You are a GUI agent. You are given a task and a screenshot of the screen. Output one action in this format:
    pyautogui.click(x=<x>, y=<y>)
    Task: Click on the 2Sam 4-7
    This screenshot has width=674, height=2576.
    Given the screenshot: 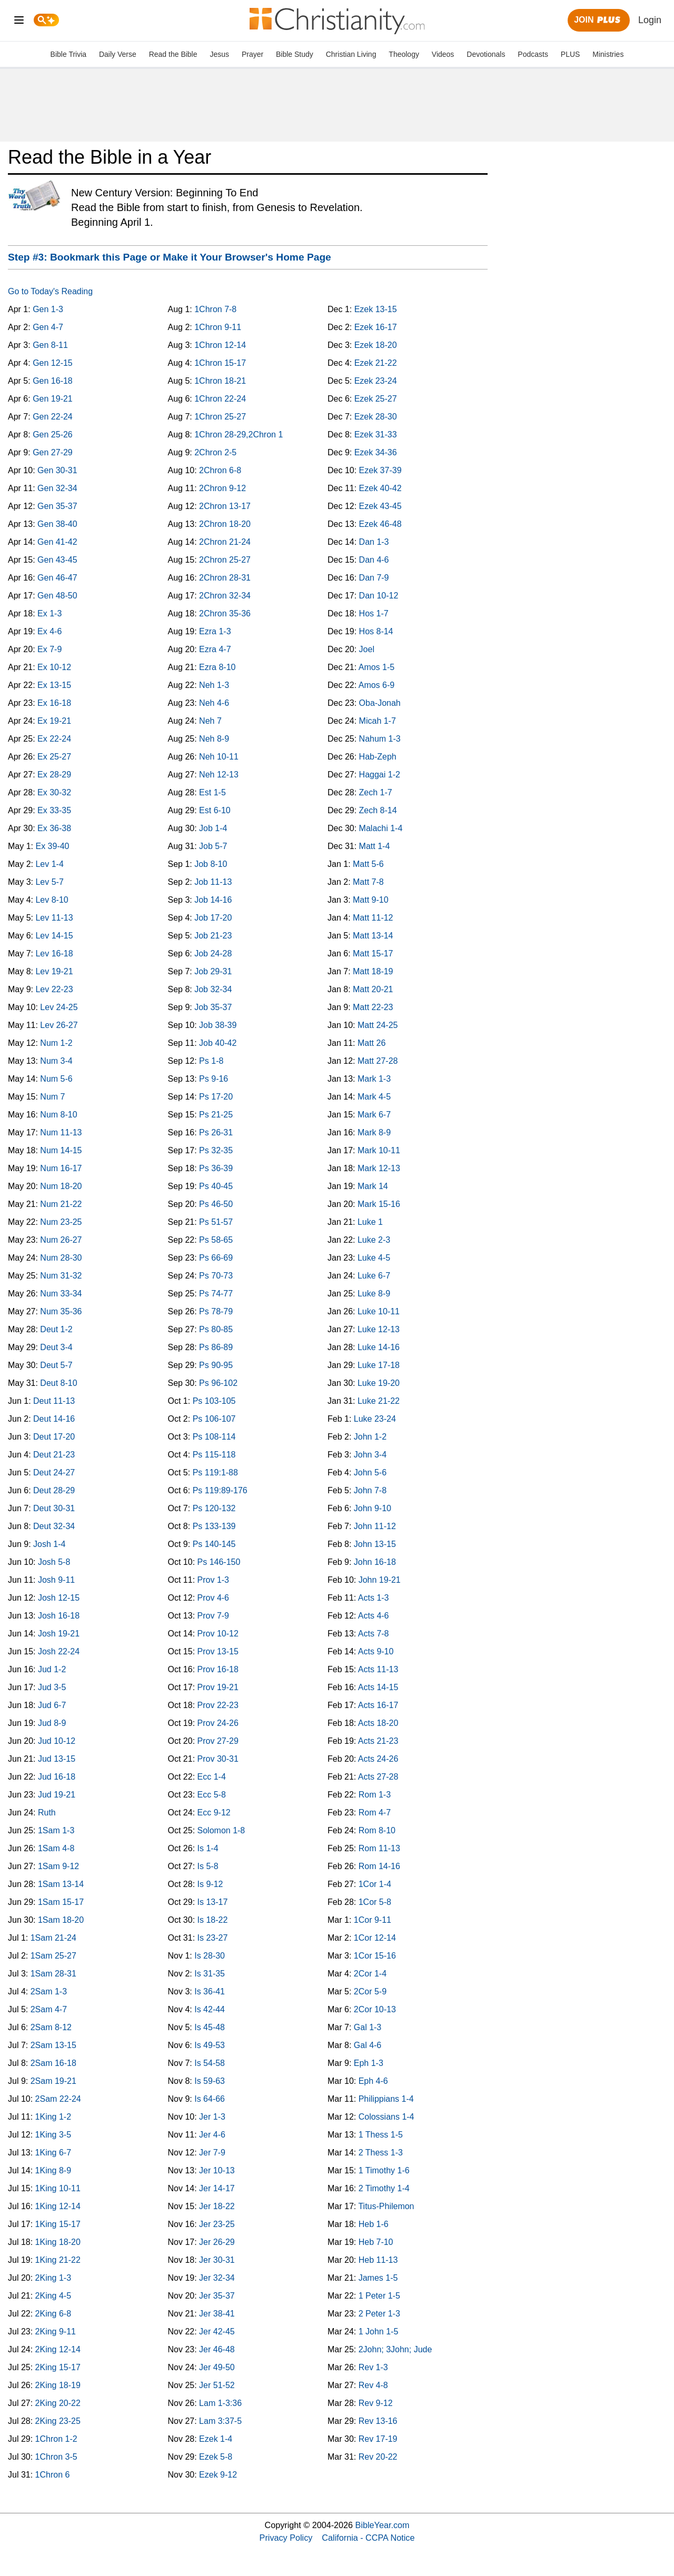 What is the action you would take?
    pyautogui.click(x=49, y=2009)
    